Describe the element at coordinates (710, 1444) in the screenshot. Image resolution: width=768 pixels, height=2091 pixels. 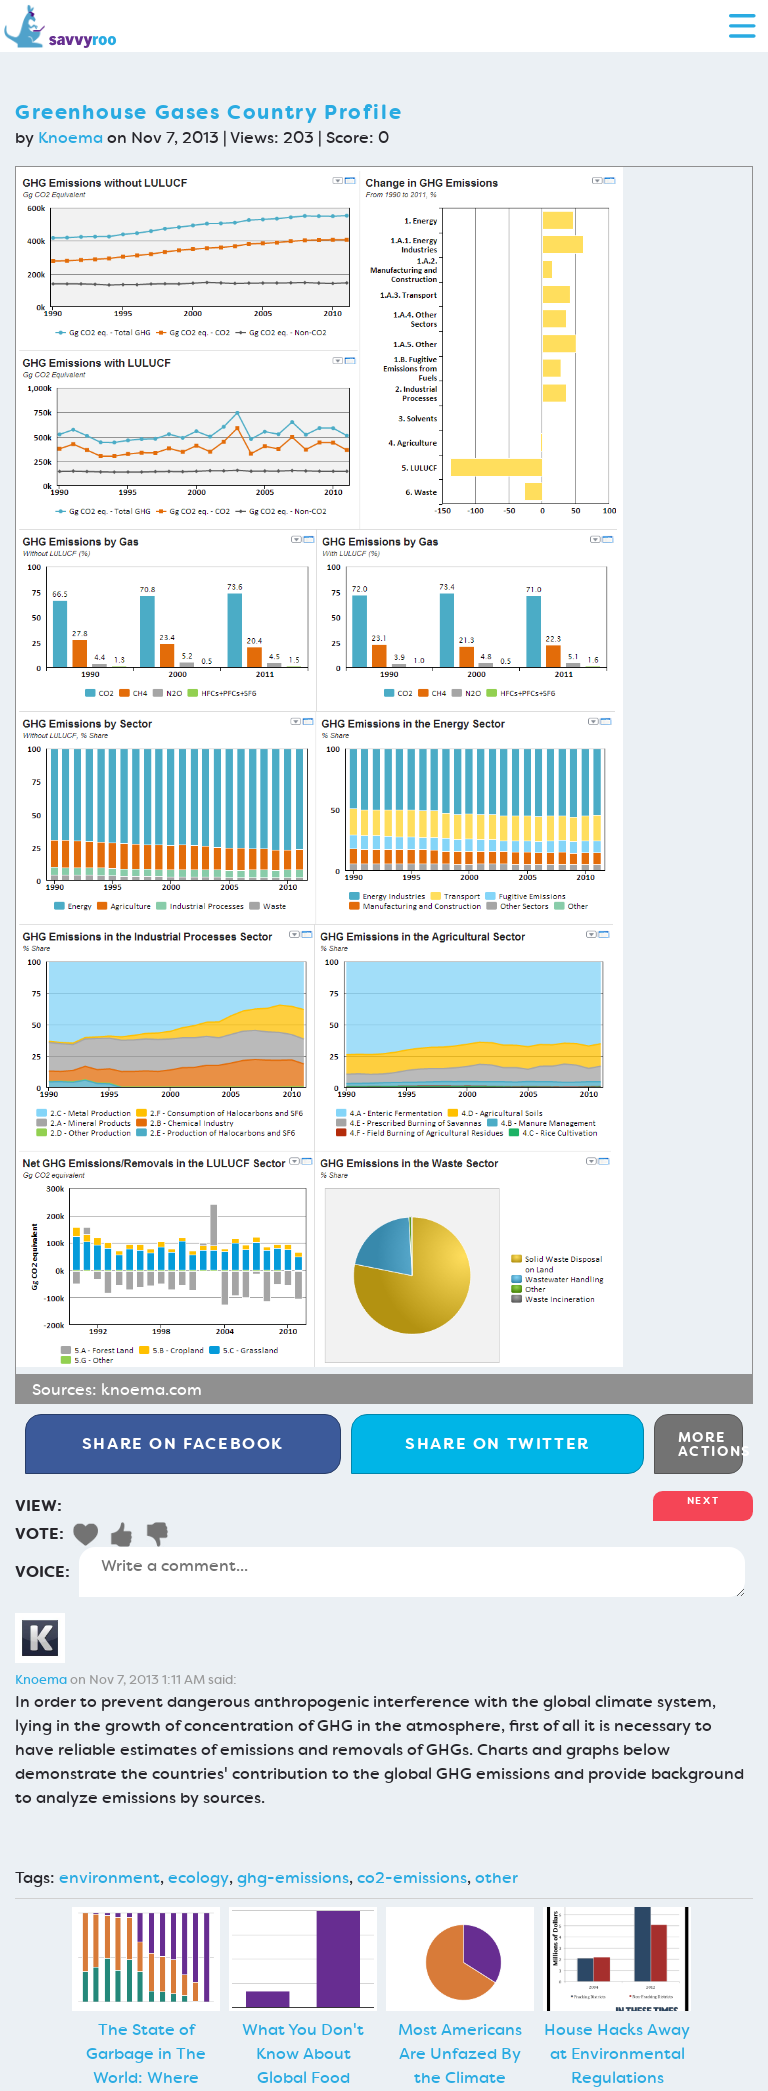
I see `More` at that location.